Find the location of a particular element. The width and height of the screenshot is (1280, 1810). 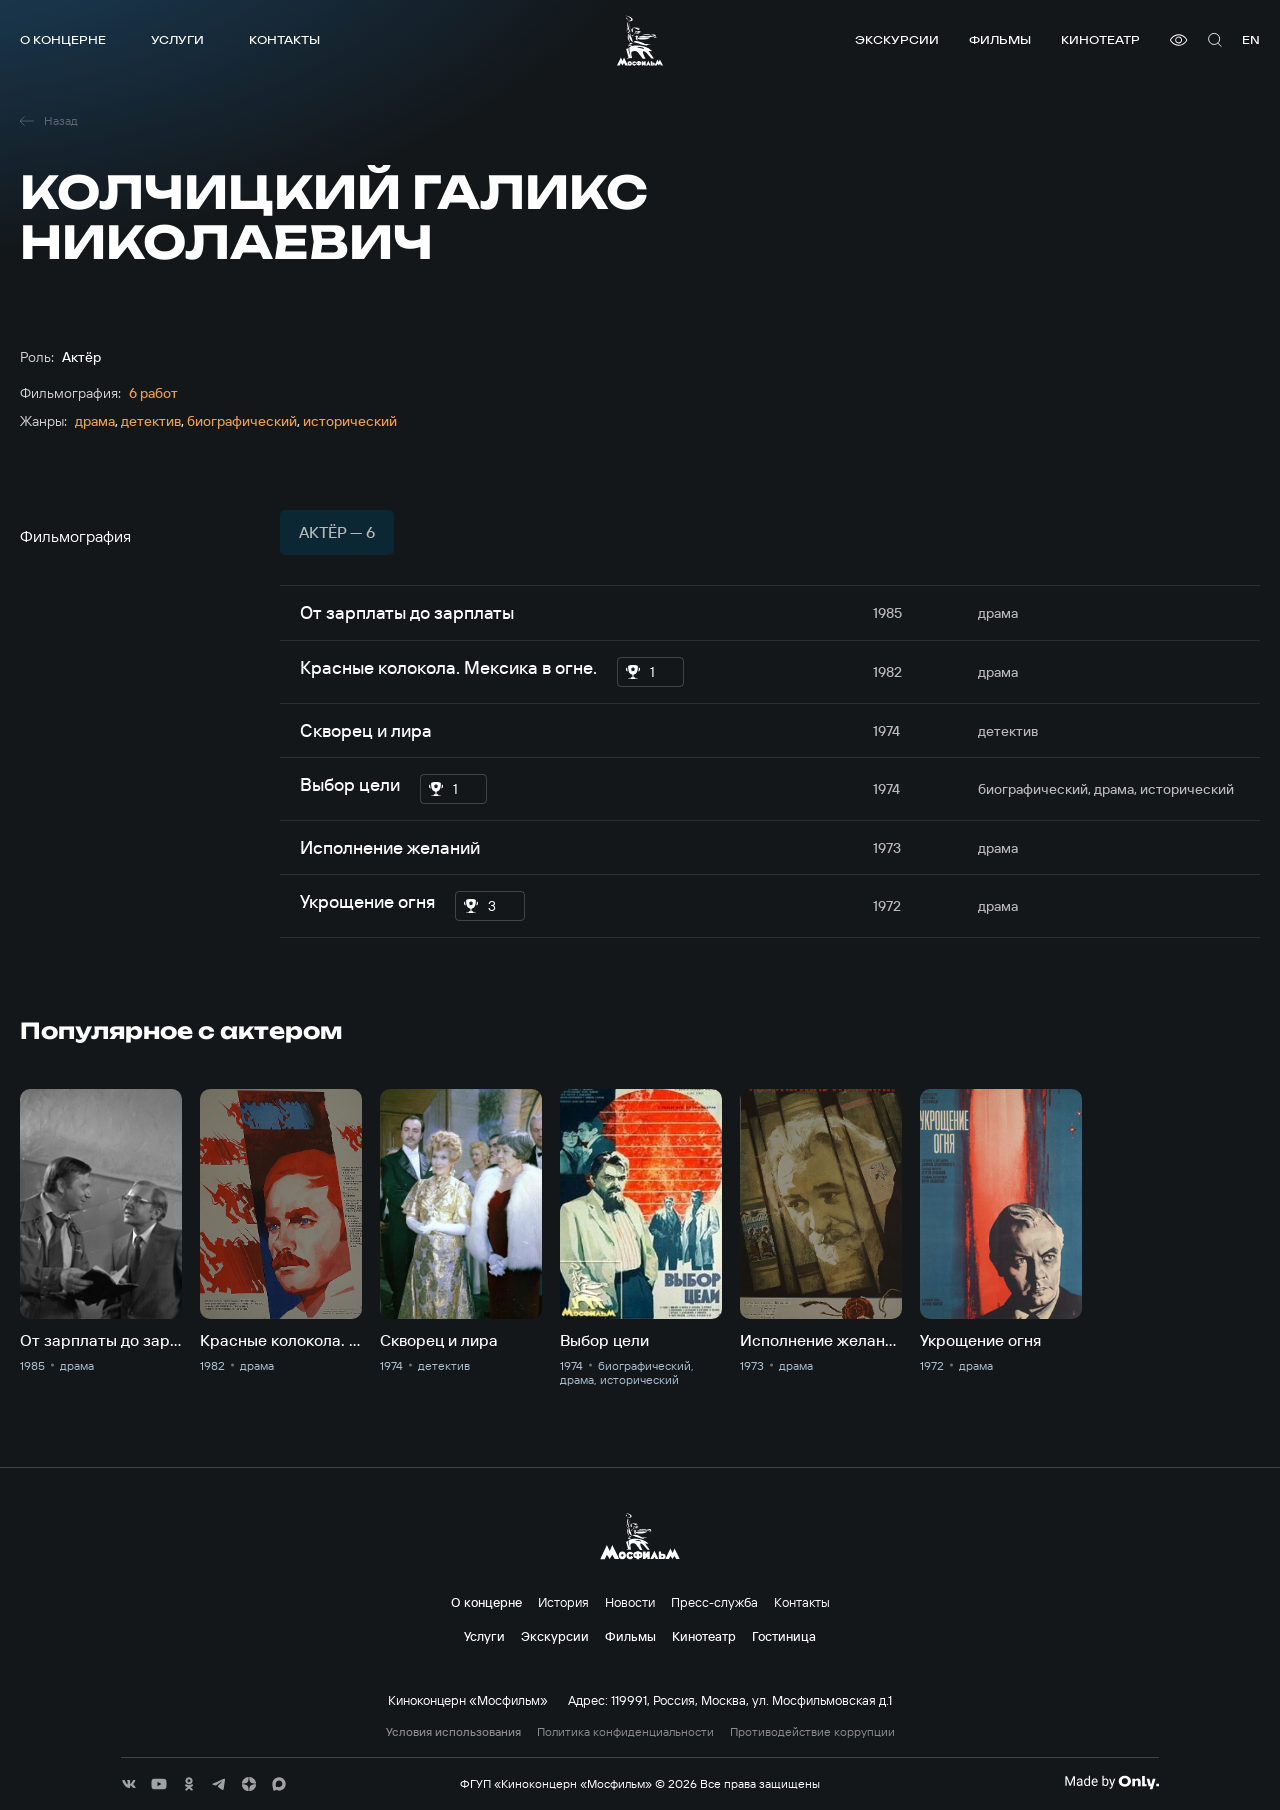

Экскурсии is located at coordinates (897, 39).